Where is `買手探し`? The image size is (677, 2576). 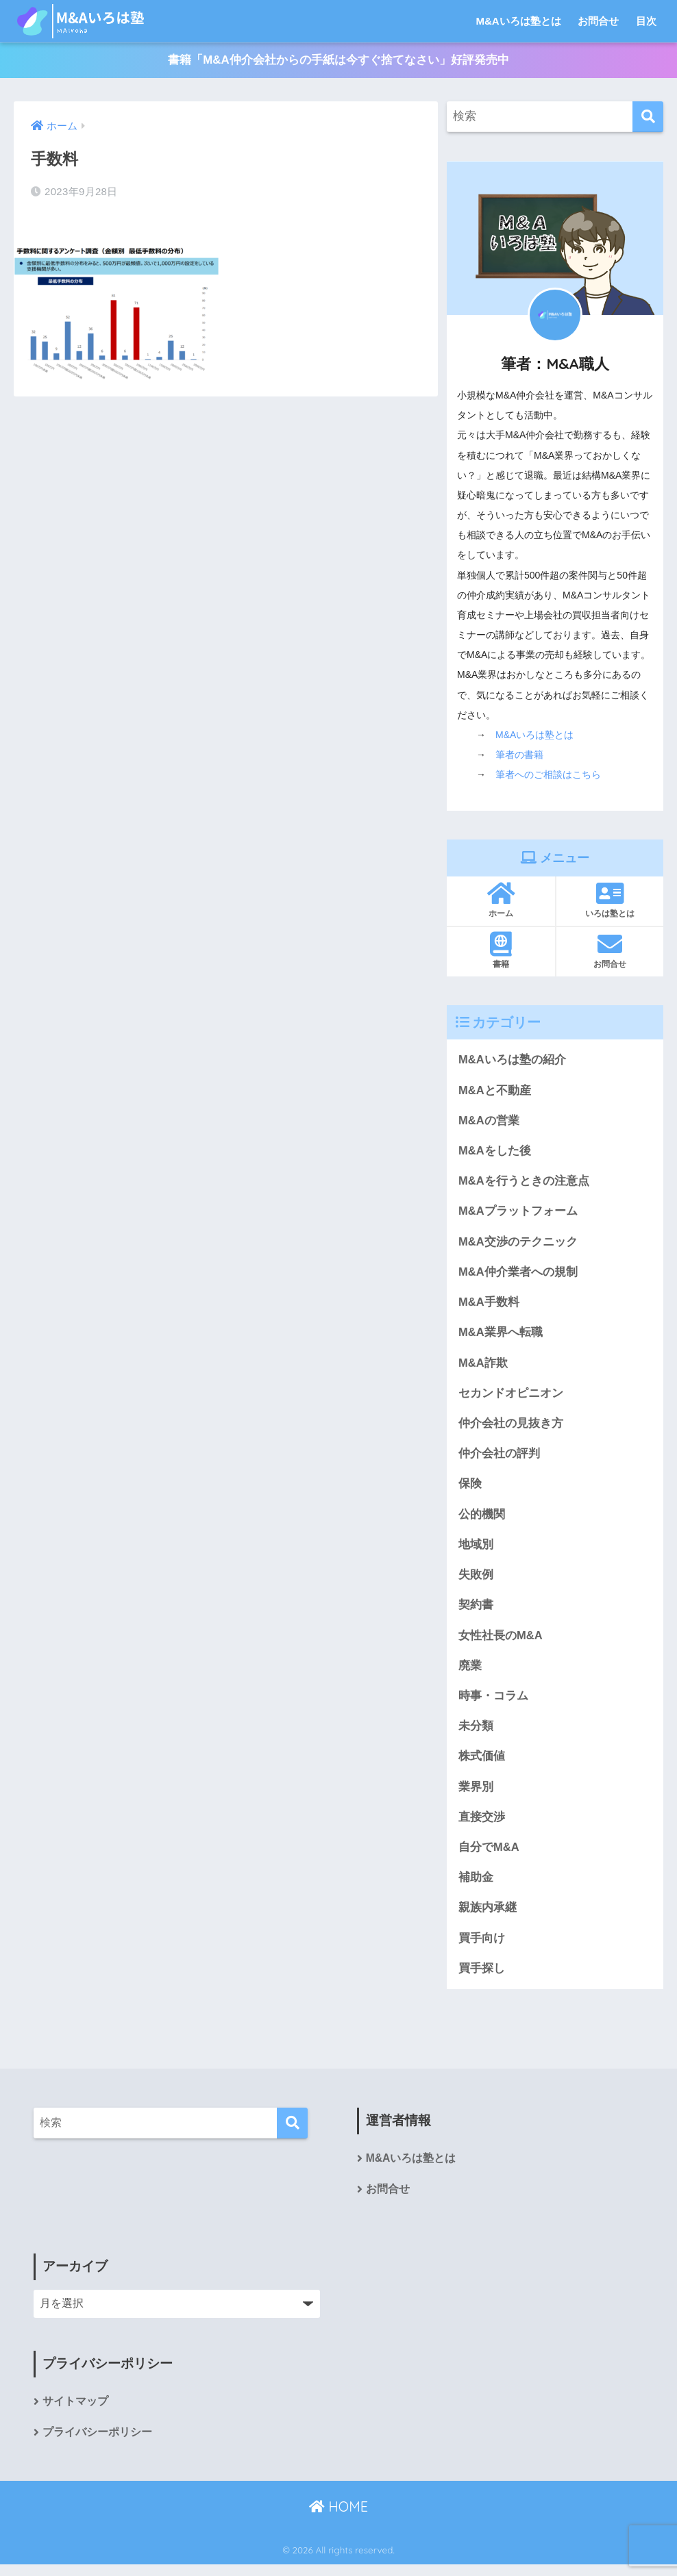 買手探し is located at coordinates (481, 1978).